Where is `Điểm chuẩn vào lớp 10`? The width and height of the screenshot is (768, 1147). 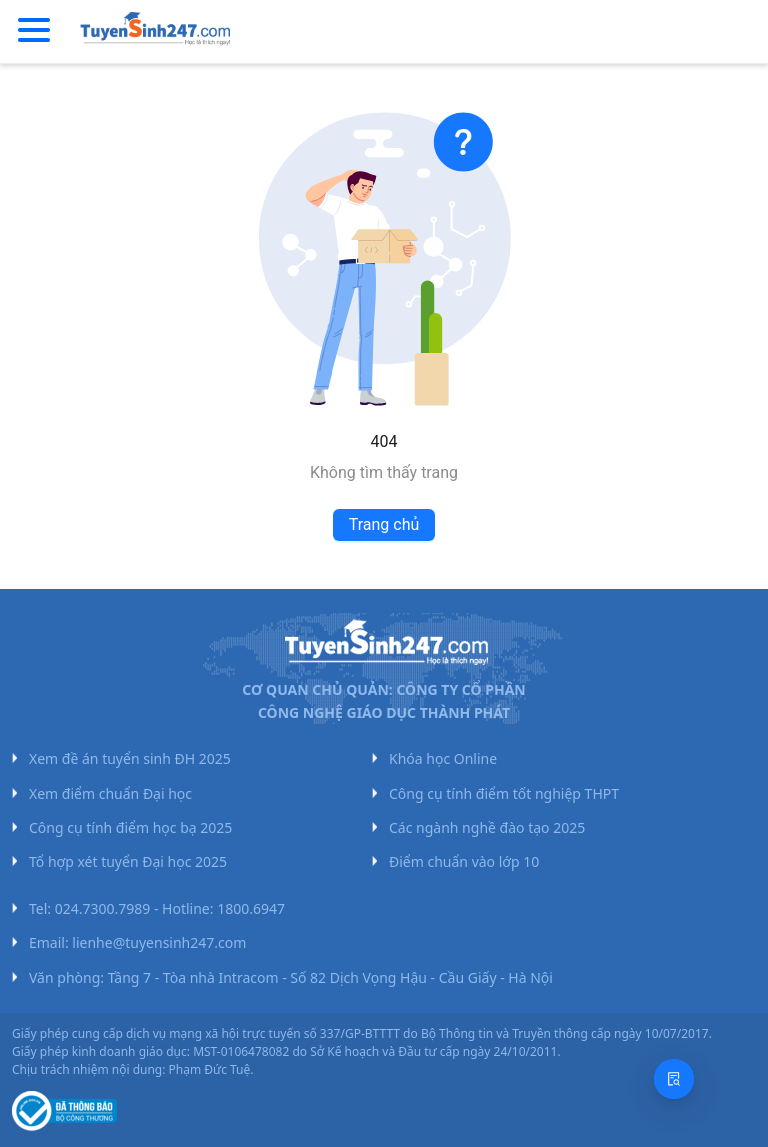
Điểm chuẩn vào lớp 10 is located at coordinates (464, 861).